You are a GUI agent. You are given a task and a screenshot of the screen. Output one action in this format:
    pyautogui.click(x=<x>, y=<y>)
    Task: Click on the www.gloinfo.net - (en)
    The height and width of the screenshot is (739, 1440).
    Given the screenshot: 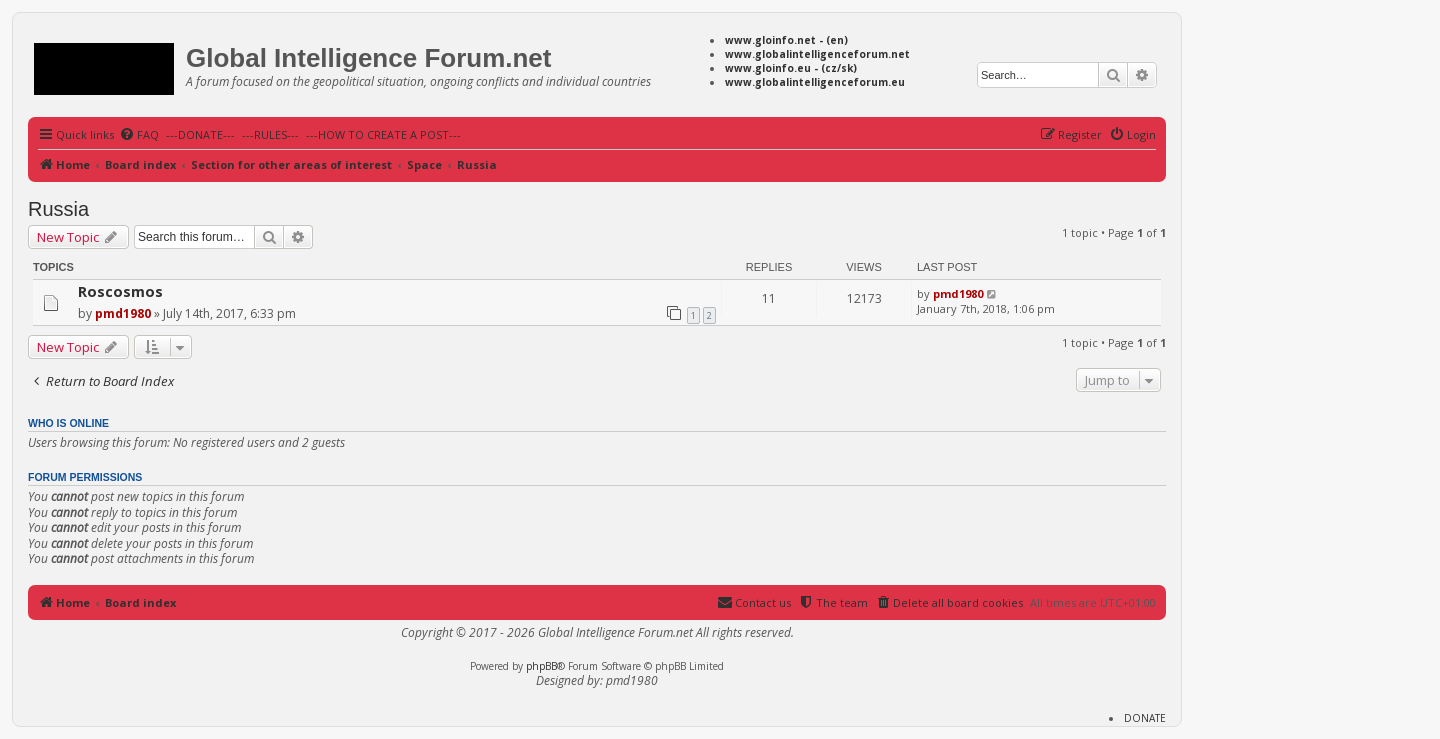 What is the action you would take?
    pyautogui.click(x=786, y=40)
    